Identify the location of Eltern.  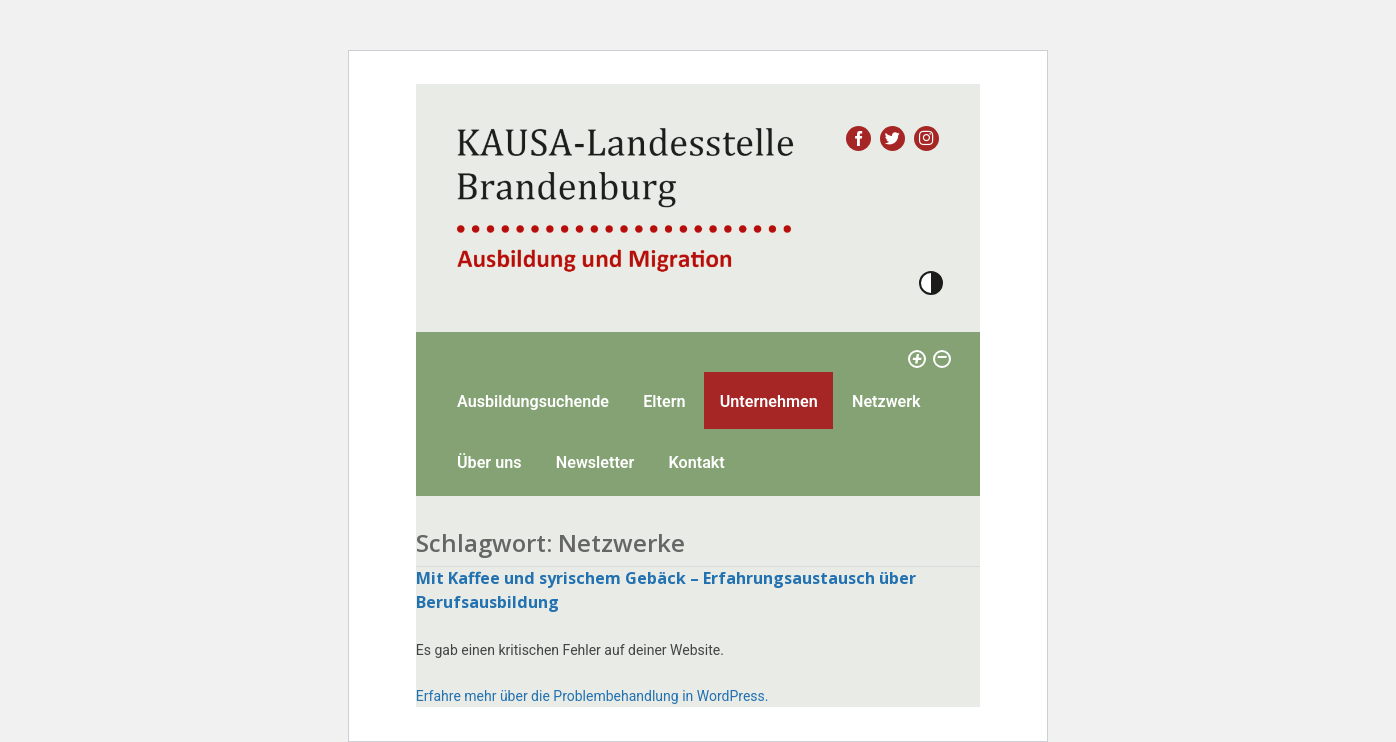
(664, 401).